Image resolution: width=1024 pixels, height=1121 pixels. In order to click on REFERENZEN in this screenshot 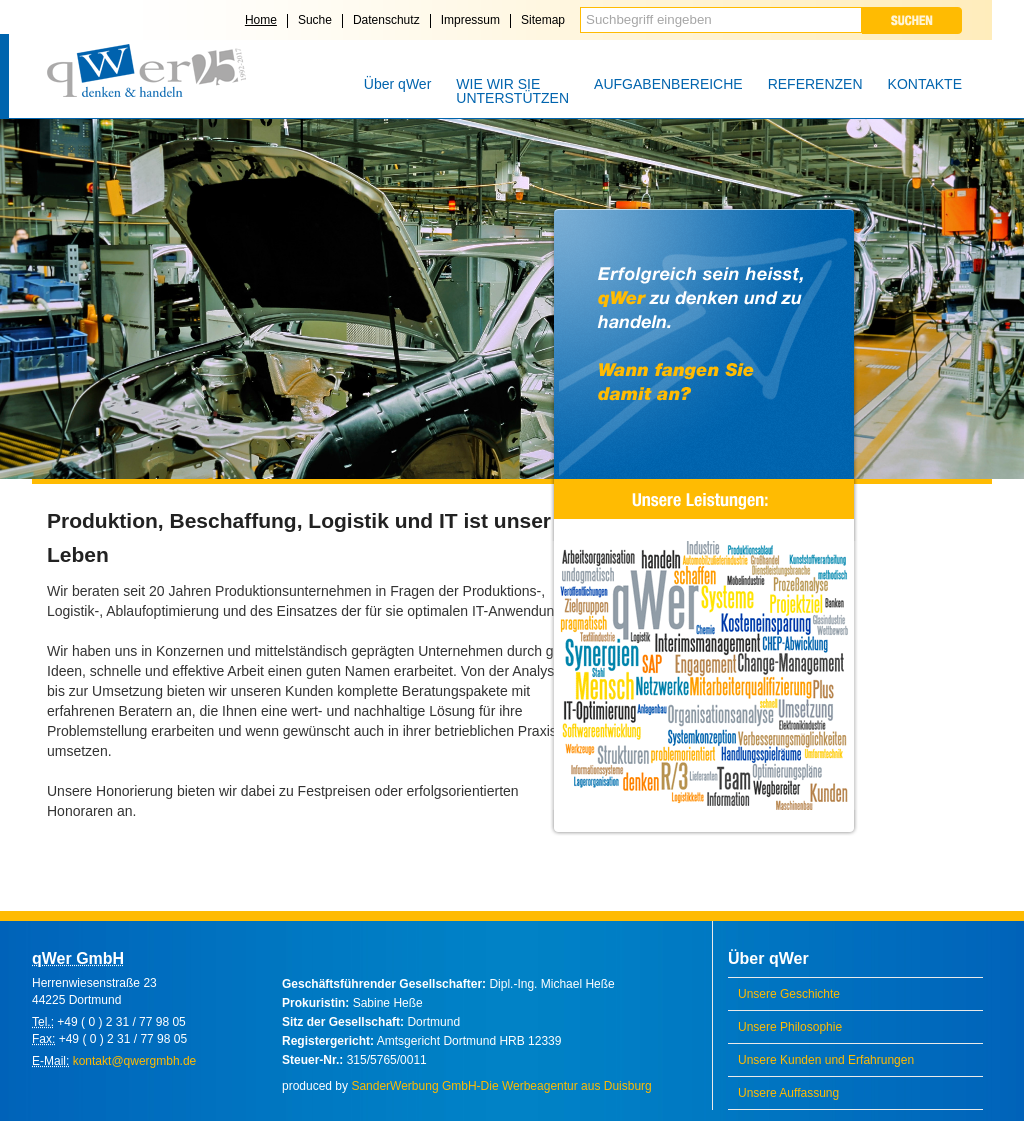, I will do `click(815, 84)`.